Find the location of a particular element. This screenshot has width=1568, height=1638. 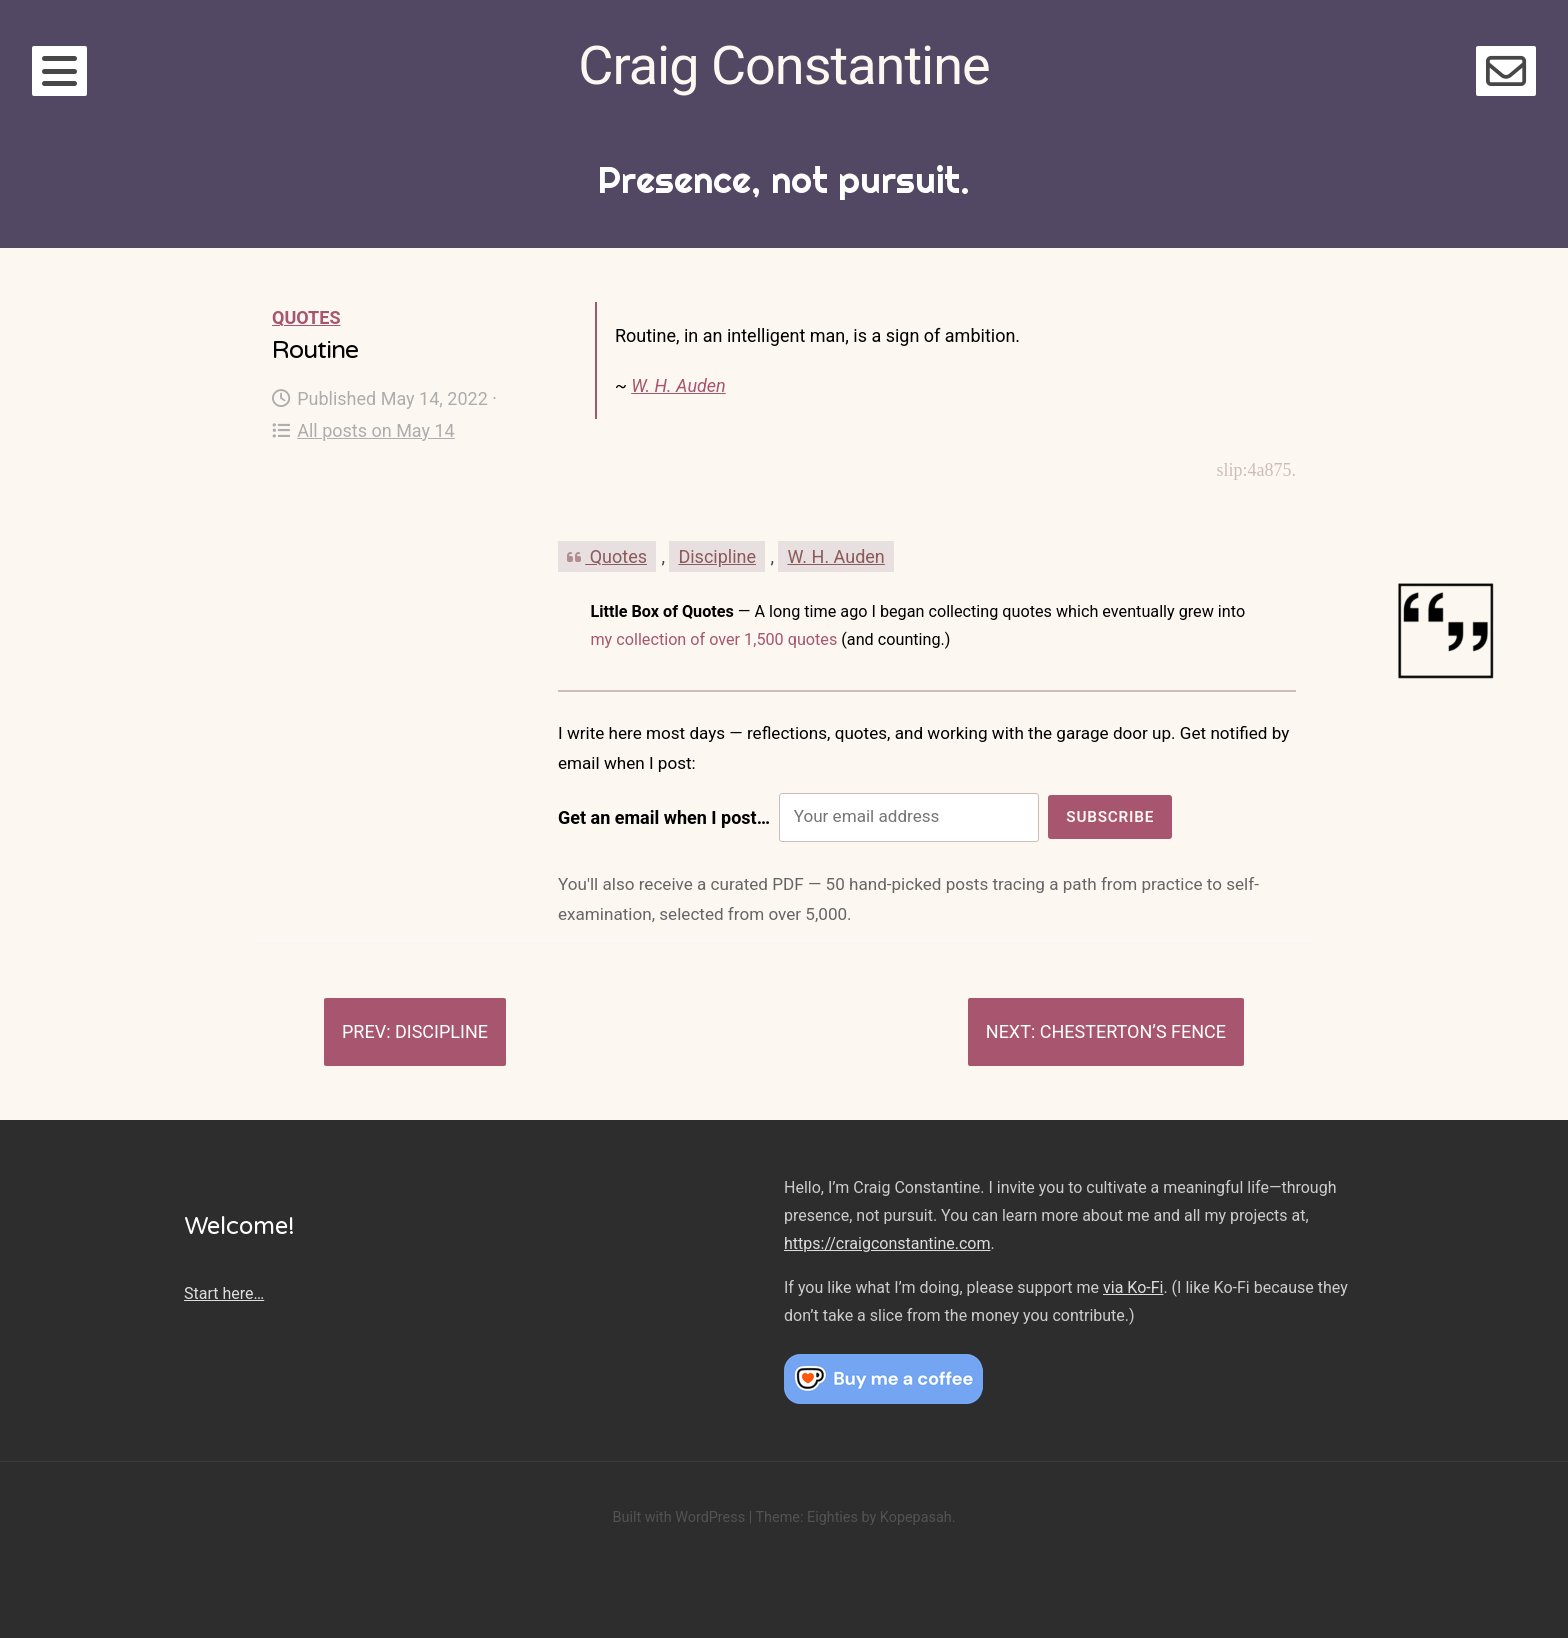

Eighties is located at coordinates (832, 1517).